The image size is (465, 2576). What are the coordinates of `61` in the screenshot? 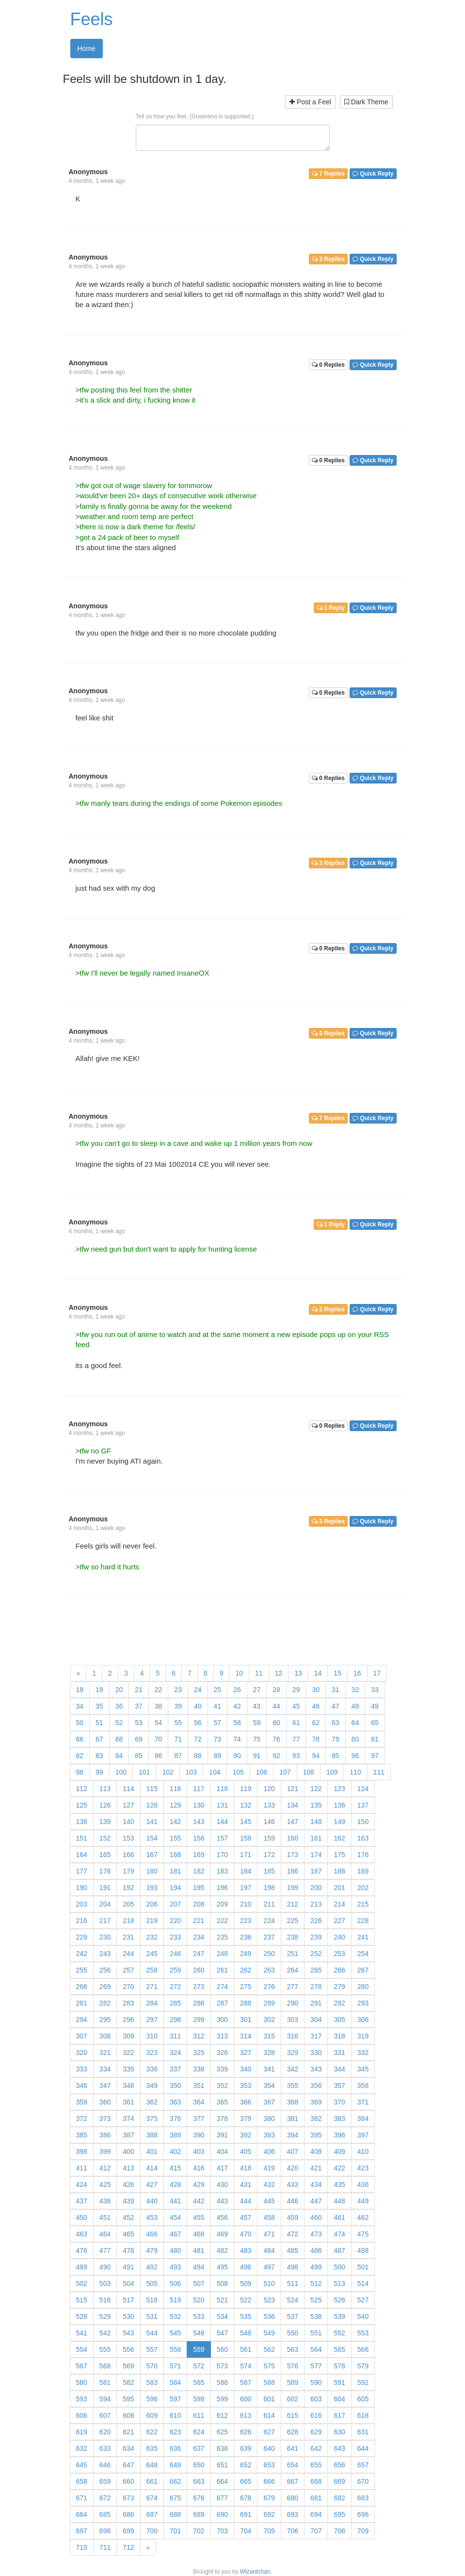 It's located at (296, 1723).